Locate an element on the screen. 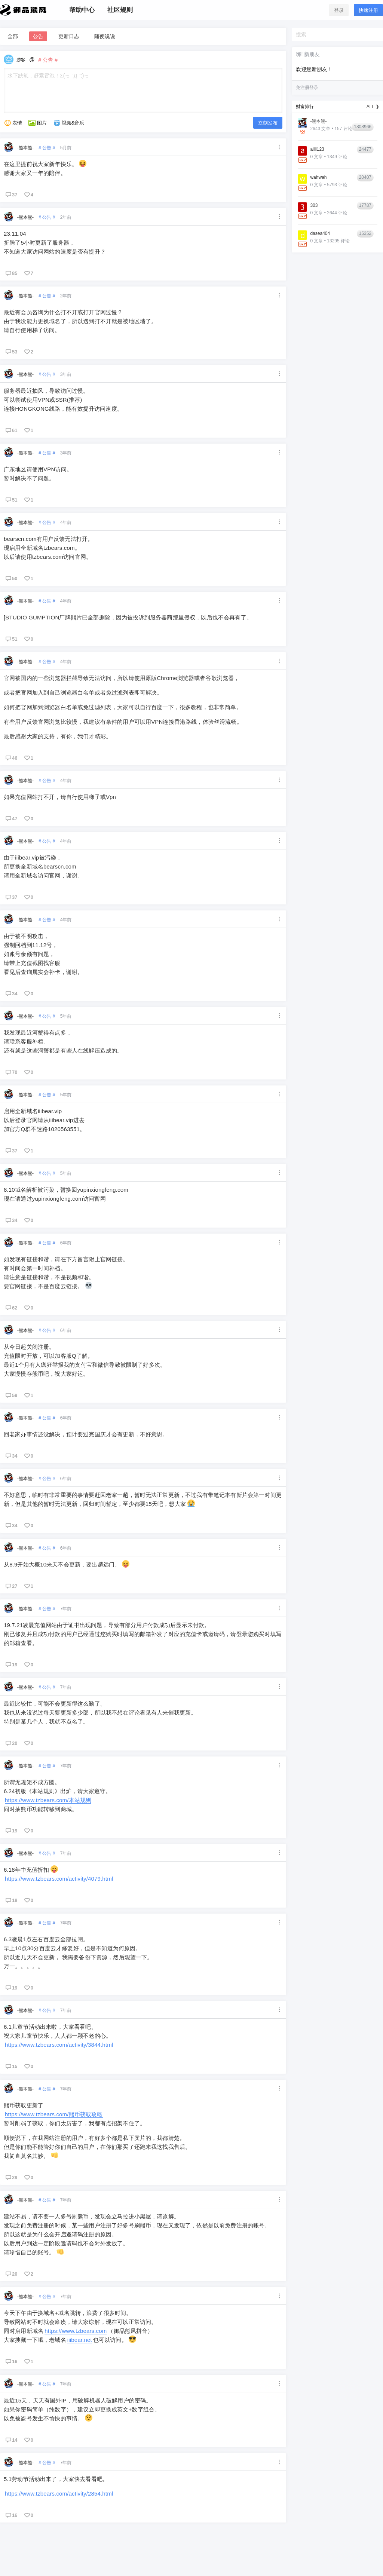 This screenshot has width=383, height=2576. 表情 is located at coordinates (13, 123).